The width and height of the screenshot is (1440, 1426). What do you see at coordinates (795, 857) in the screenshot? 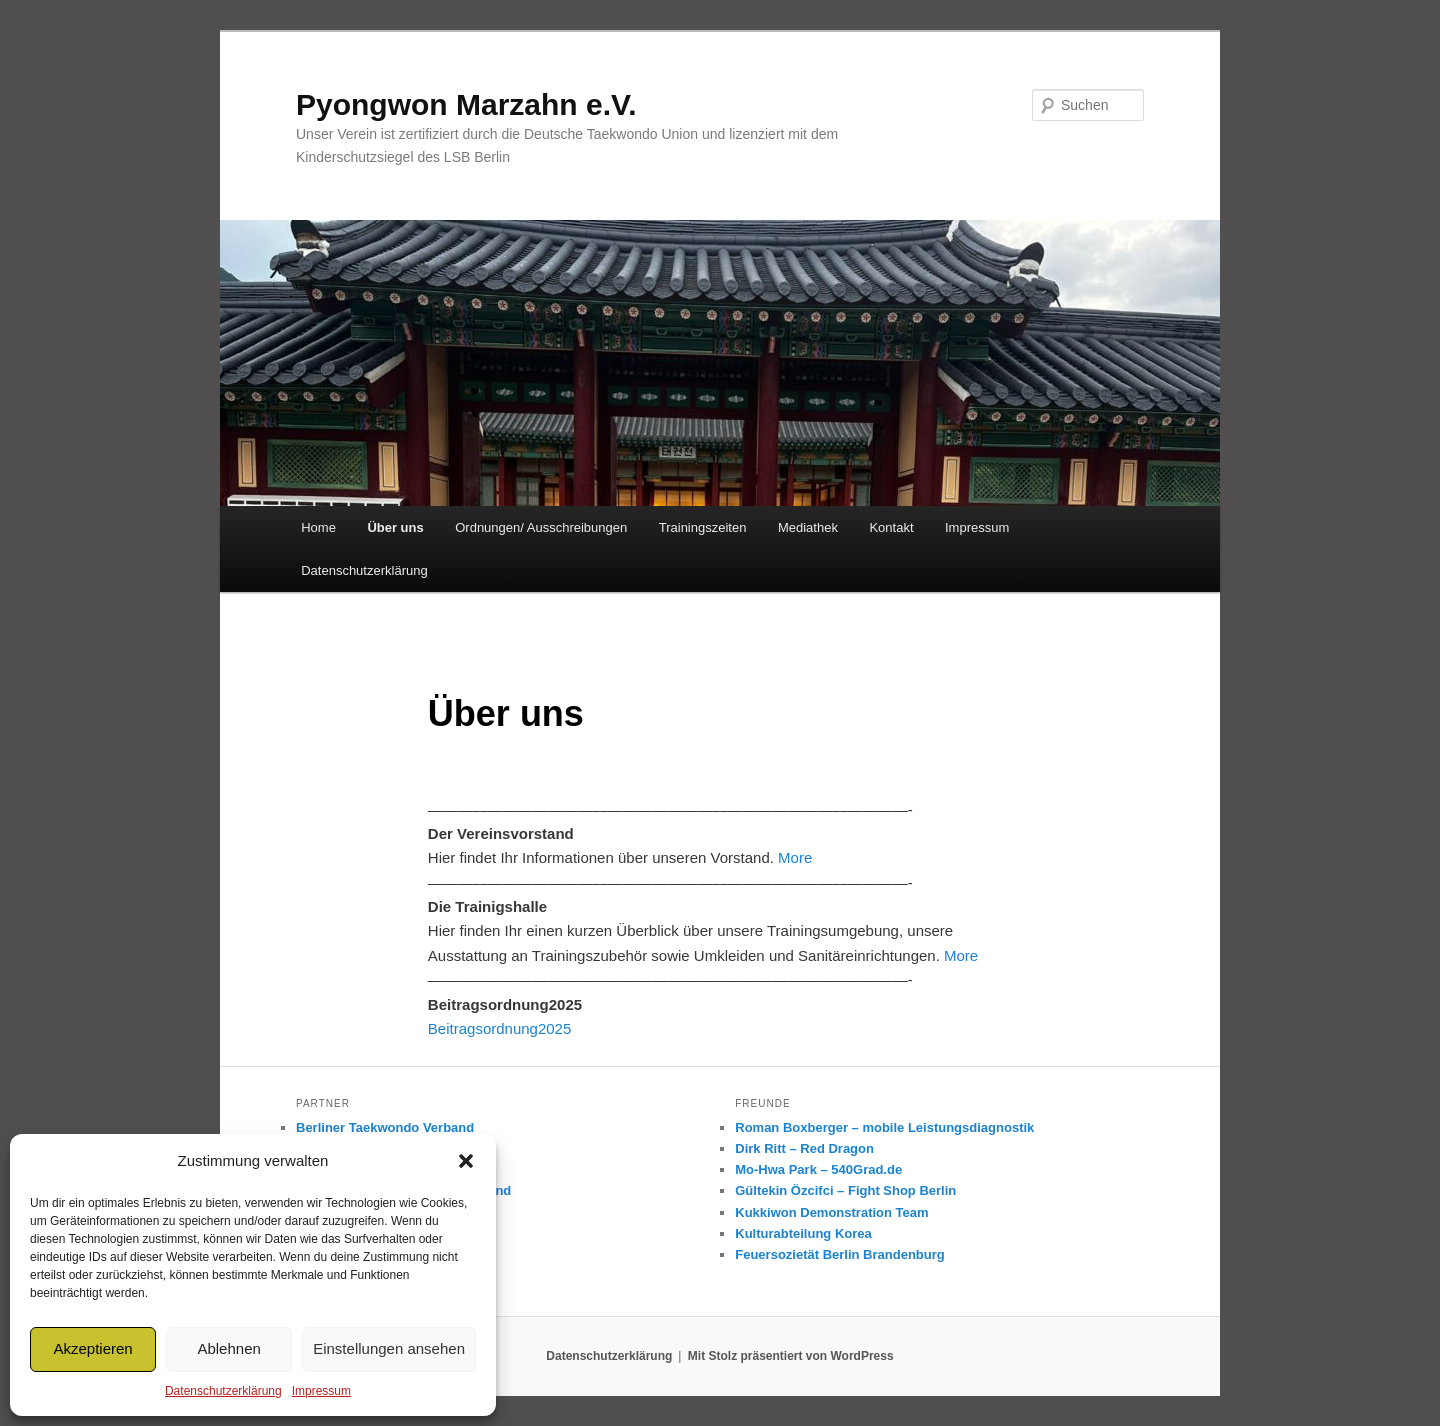
I see `More` at bounding box center [795, 857].